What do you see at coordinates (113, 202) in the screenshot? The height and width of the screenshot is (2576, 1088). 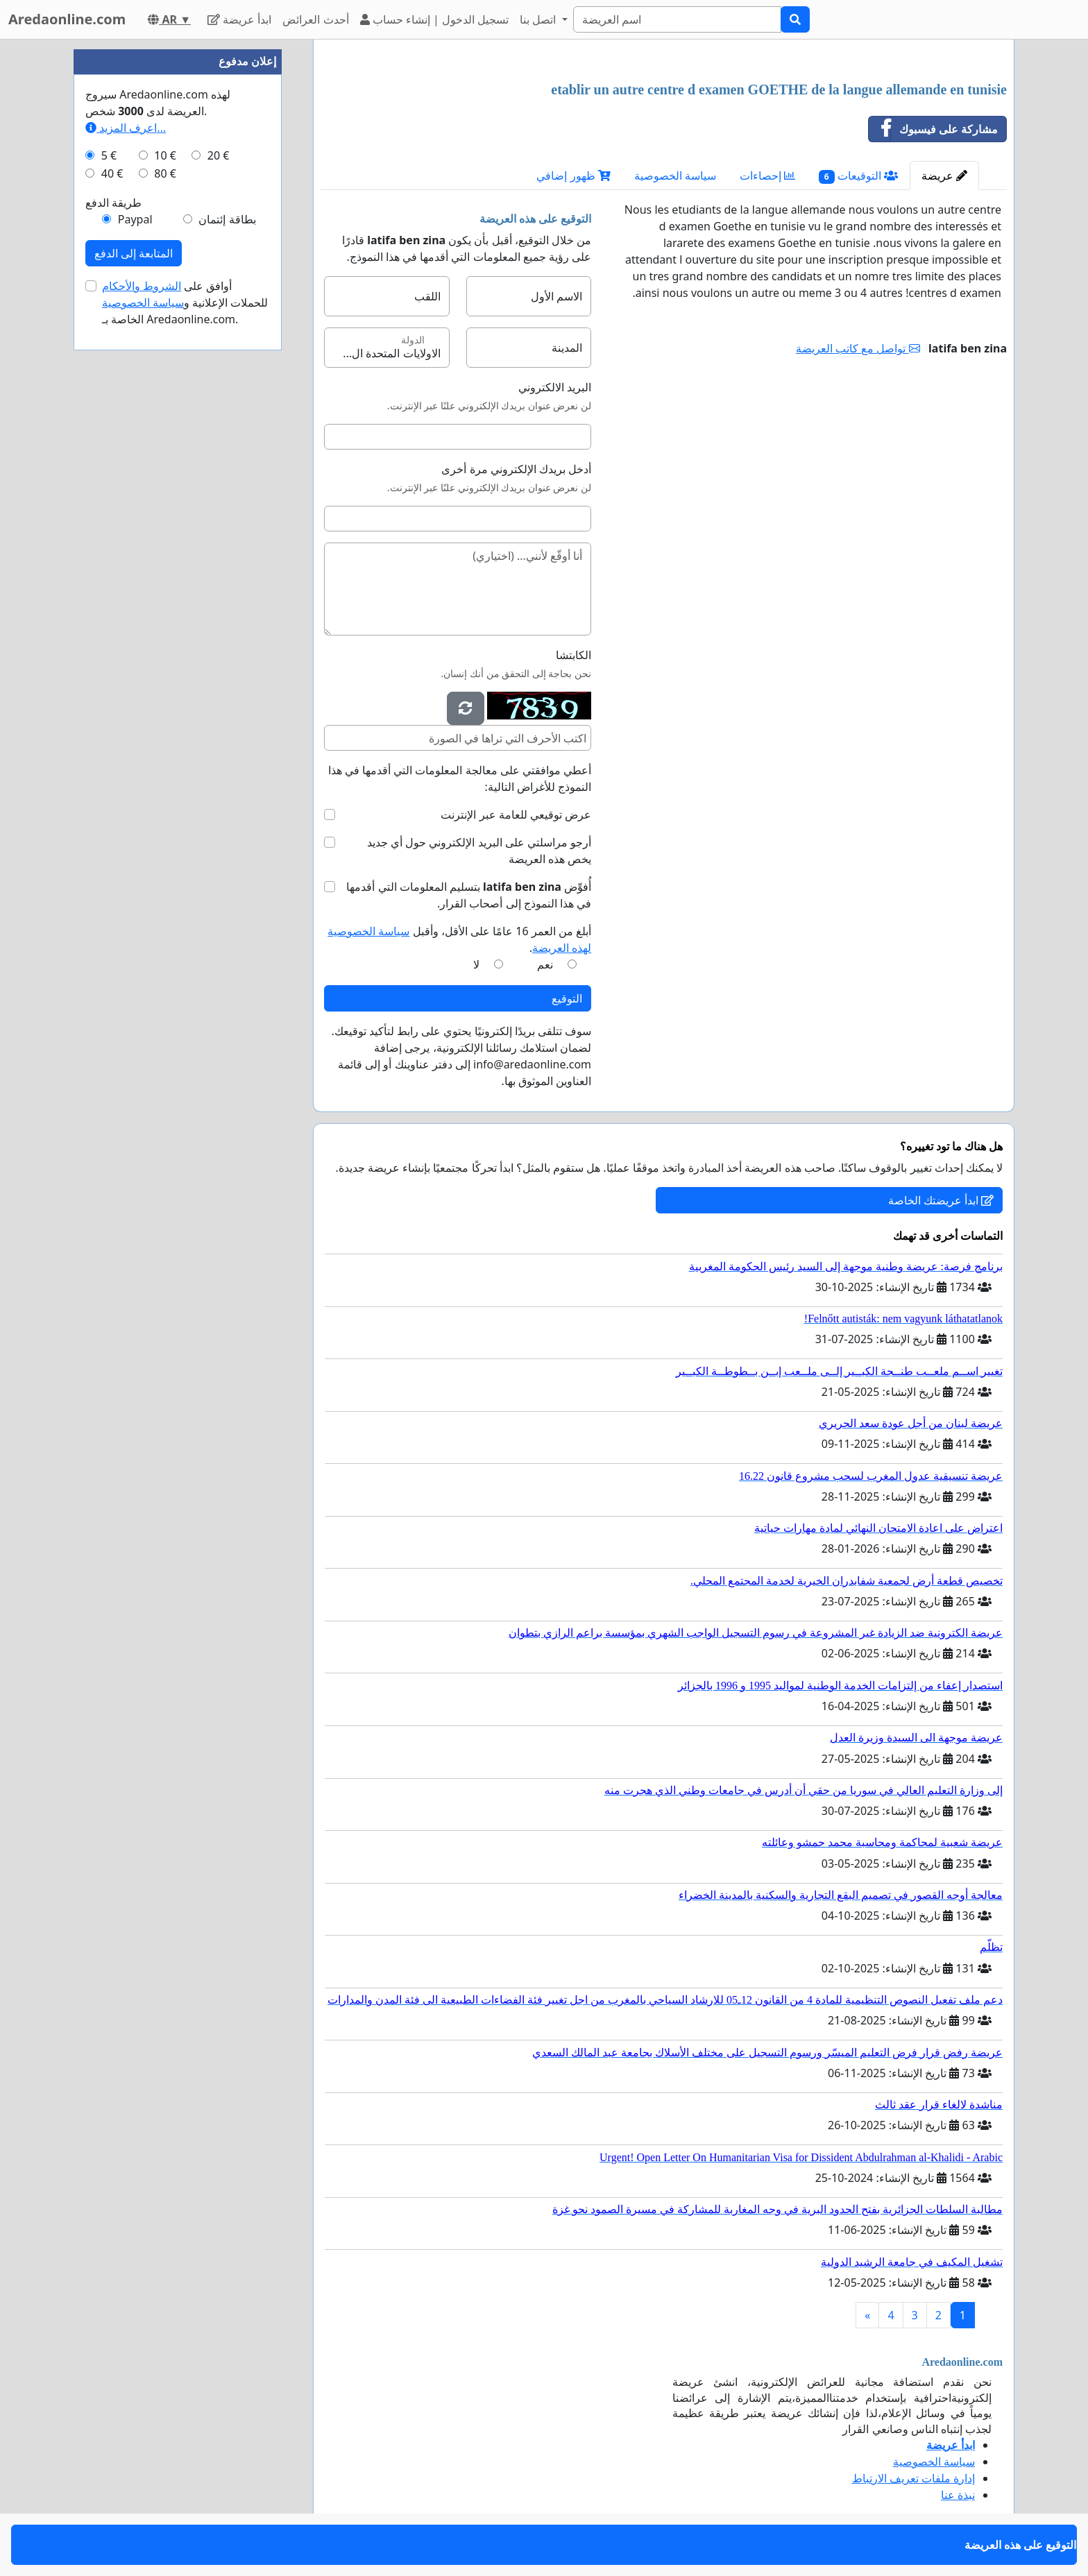 I see `طريقة الدفع` at bounding box center [113, 202].